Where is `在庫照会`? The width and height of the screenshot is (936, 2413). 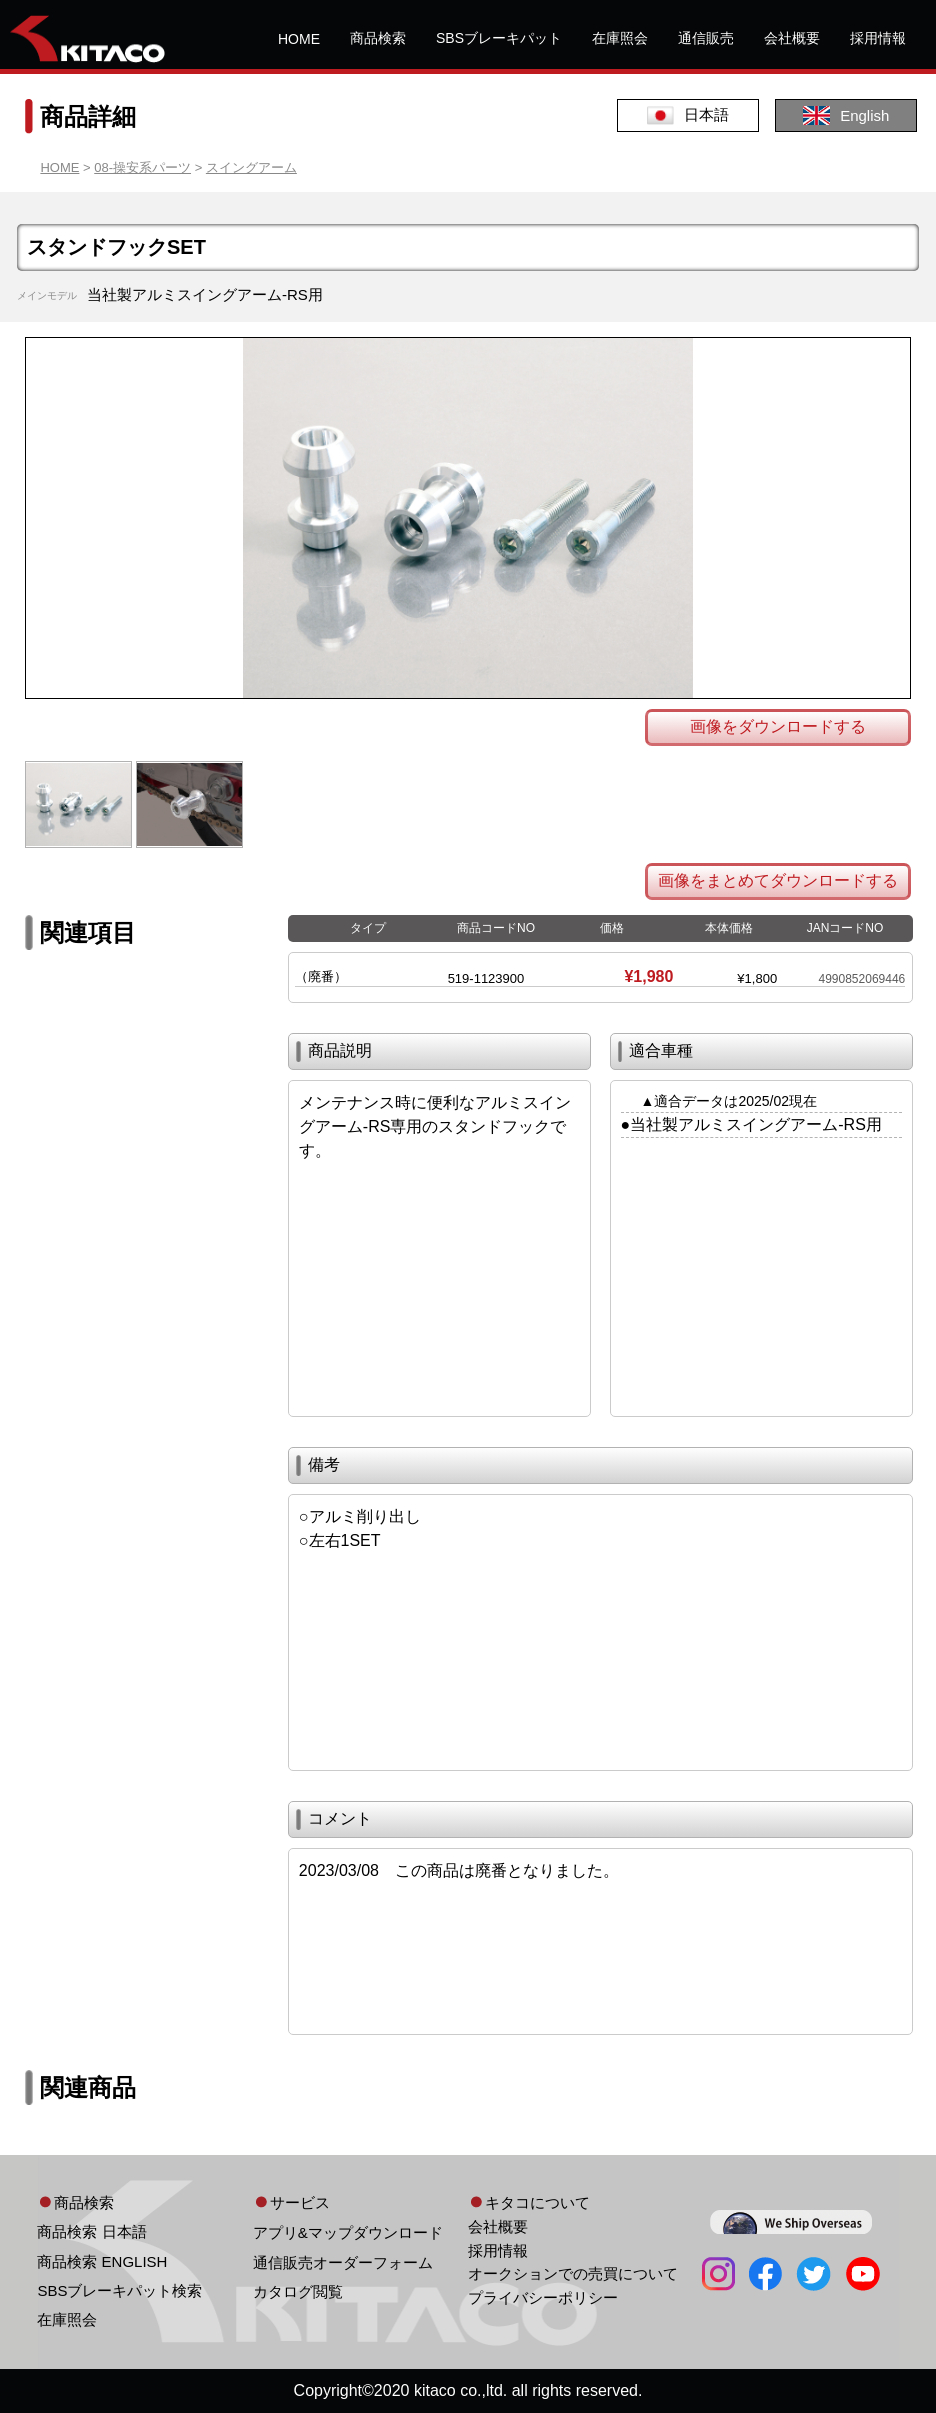 在庫照会 is located at coordinates (620, 38).